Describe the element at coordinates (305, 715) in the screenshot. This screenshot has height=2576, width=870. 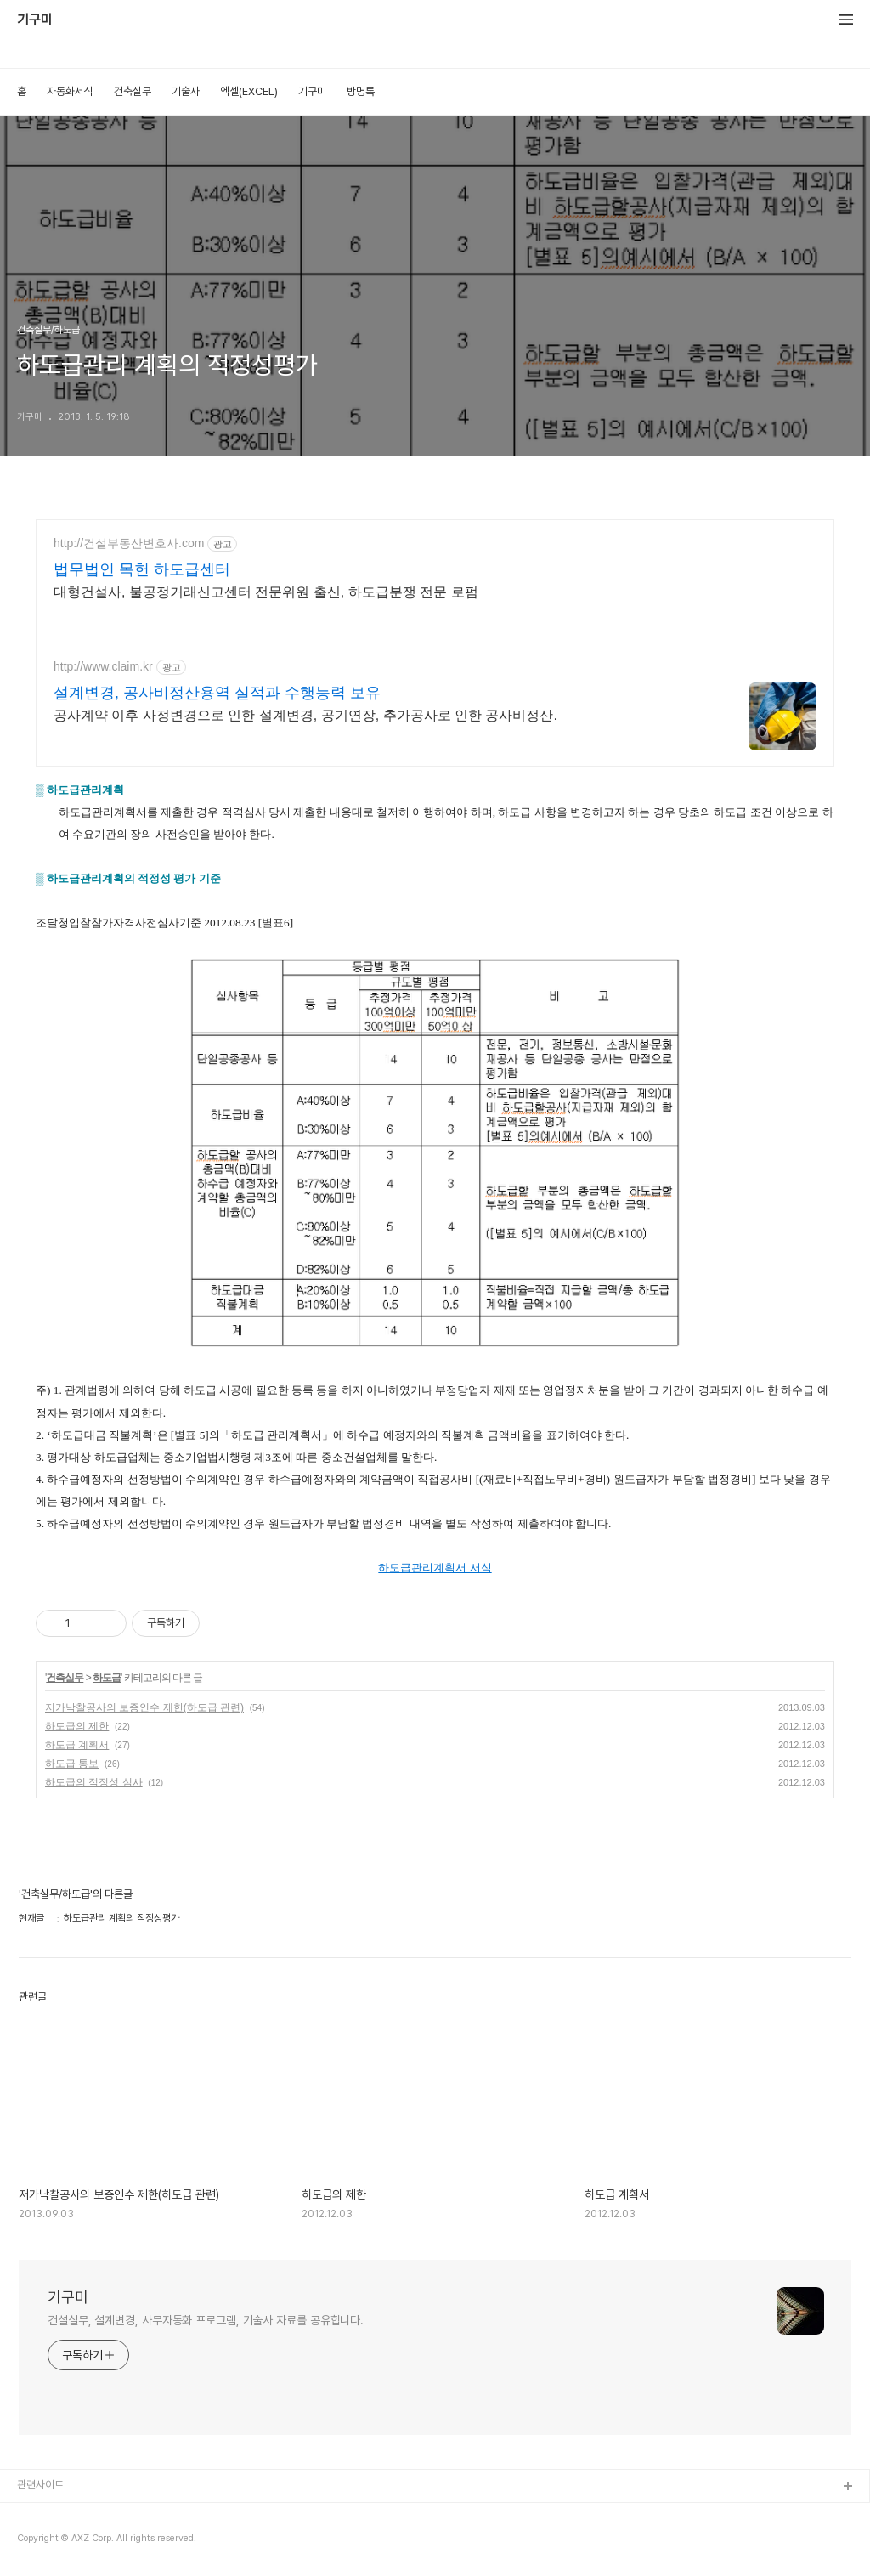
I see `공사계약 이후 사정변경으로 인한 설계변경, 공기연장, 추가공사로 인한 공사비정산.` at that location.